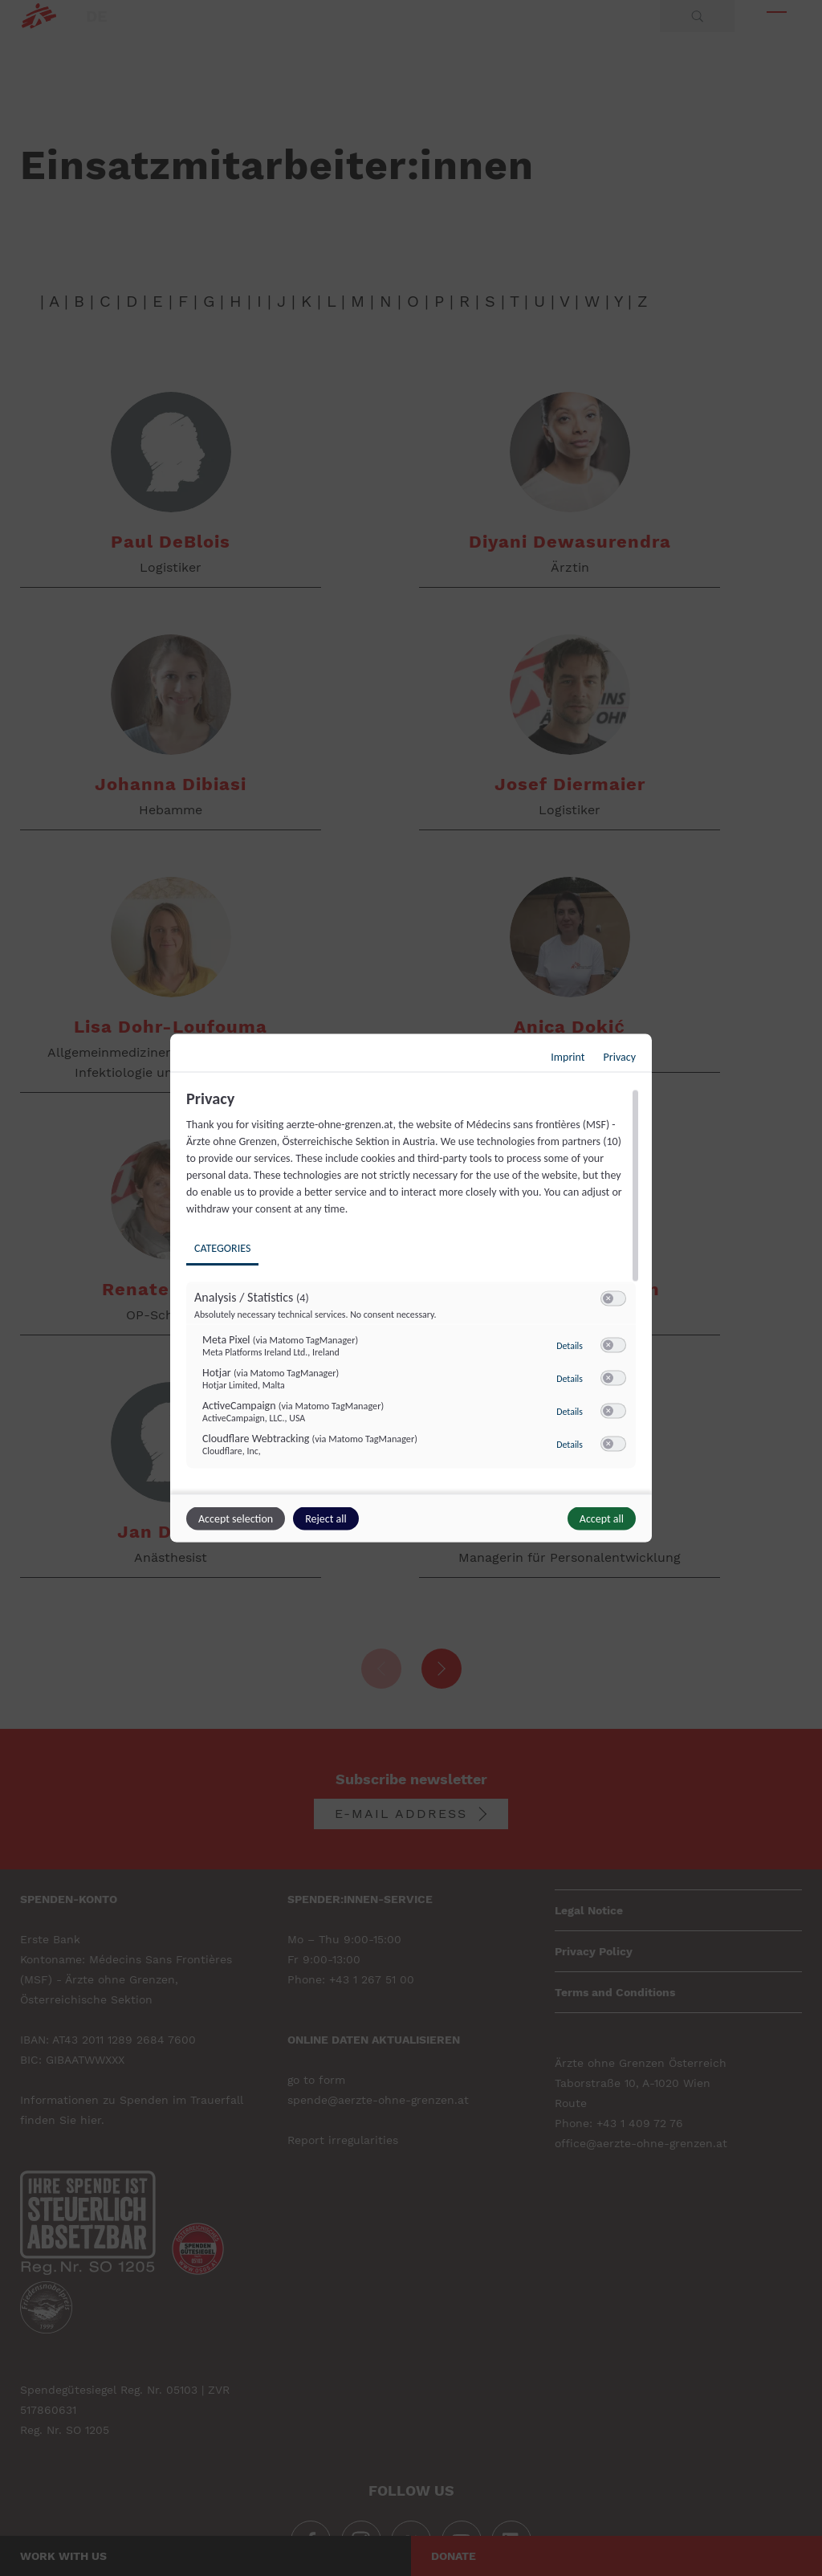 This screenshot has height=2576, width=822. Describe the element at coordinates (326, 1519) in the screenshot. I see `Reject all` at that location.